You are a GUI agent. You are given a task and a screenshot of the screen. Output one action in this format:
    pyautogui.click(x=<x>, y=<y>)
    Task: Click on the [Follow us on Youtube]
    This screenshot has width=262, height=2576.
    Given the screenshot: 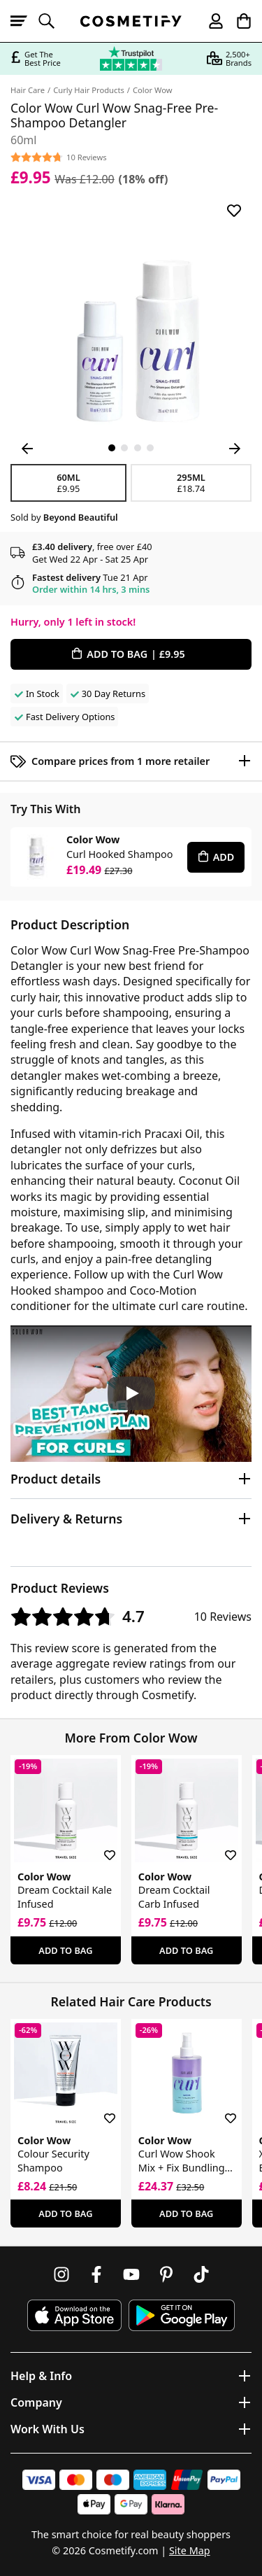 What is the action you would take?
    pyautogui.click(x=131, y=2274)
    